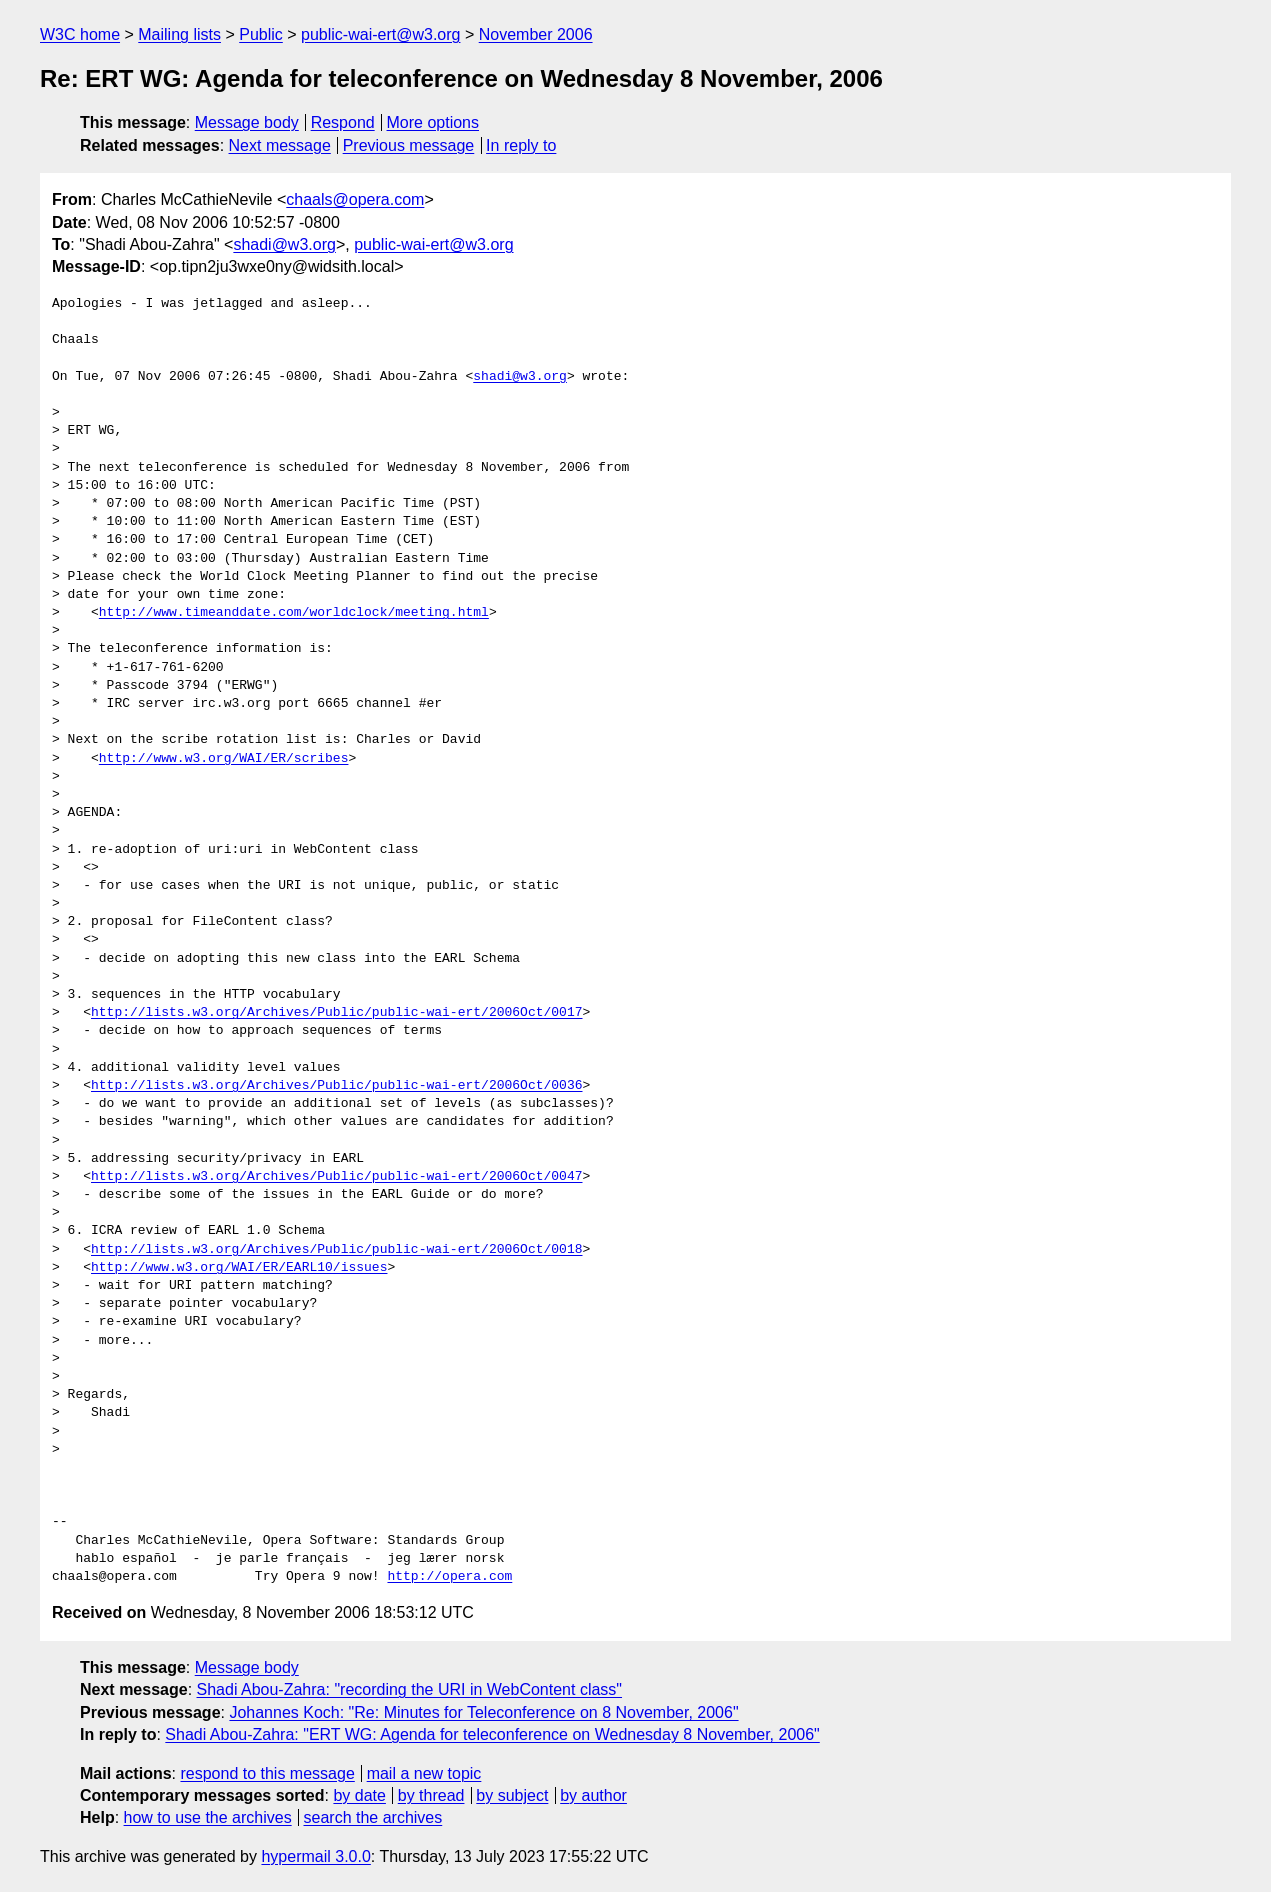 The image size is (1271, 1892). I want to click on W3C home, so click(80, 34).